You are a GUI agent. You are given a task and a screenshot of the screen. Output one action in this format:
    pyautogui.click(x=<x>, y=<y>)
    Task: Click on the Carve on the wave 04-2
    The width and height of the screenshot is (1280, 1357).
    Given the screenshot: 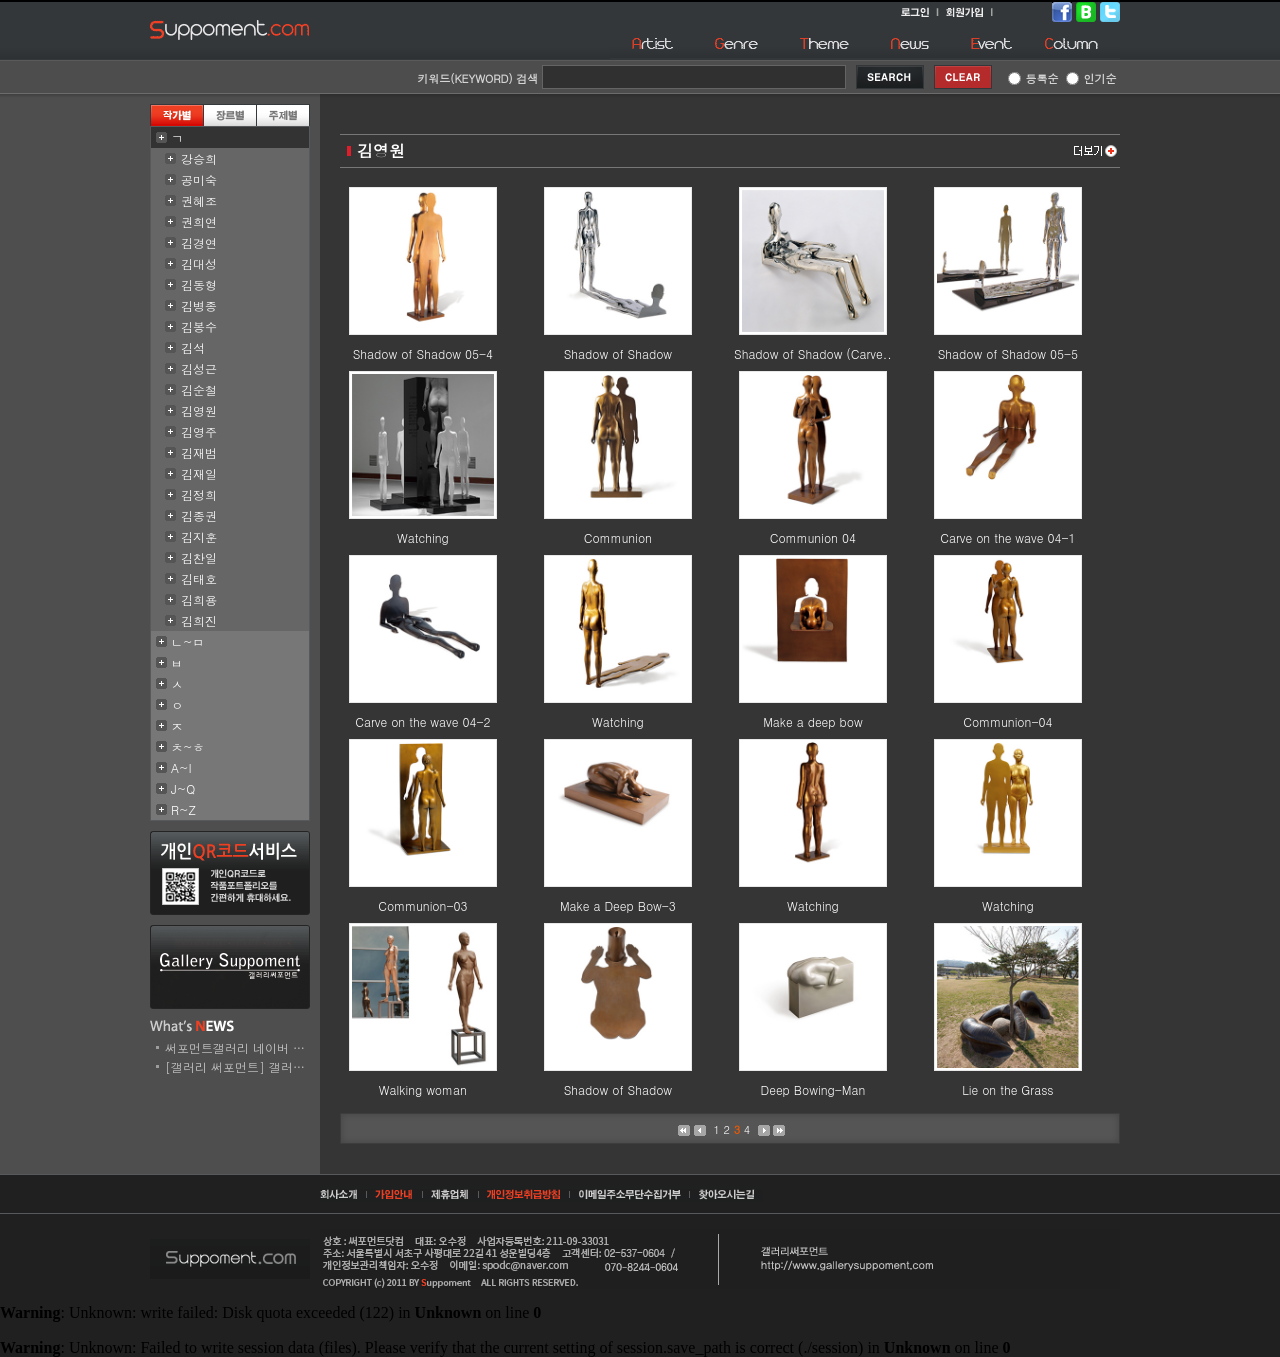 What is the action you would take?
    pyautogui.click(x=422, y=721)
    